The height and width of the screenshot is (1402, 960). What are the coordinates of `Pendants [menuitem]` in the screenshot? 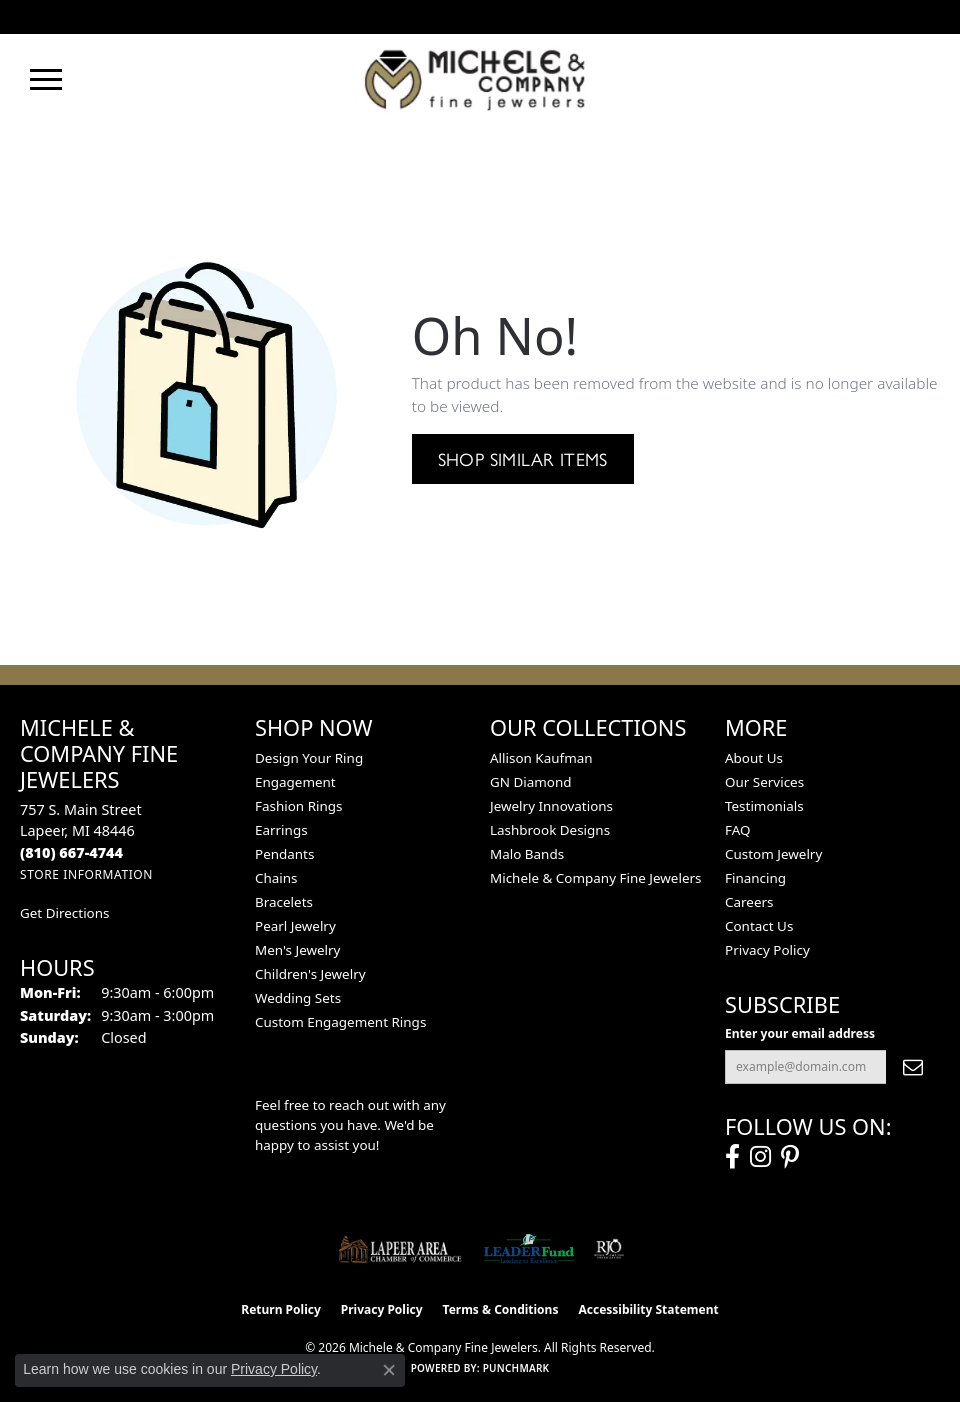 It's located at (284, 854).